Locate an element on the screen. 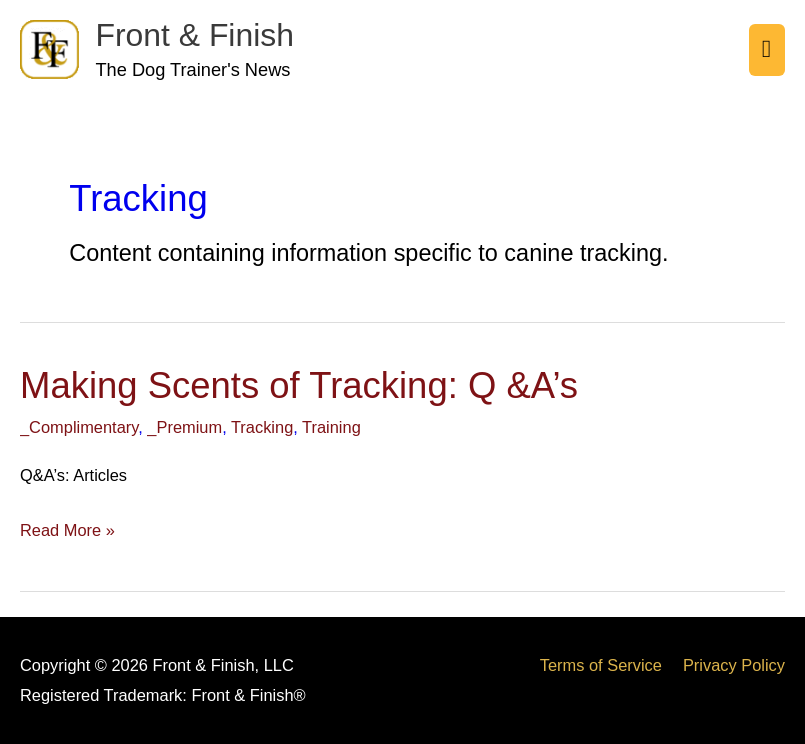 This screenshot has width=805, height=744. Privacy Policy is located at coordinates (734, 665).